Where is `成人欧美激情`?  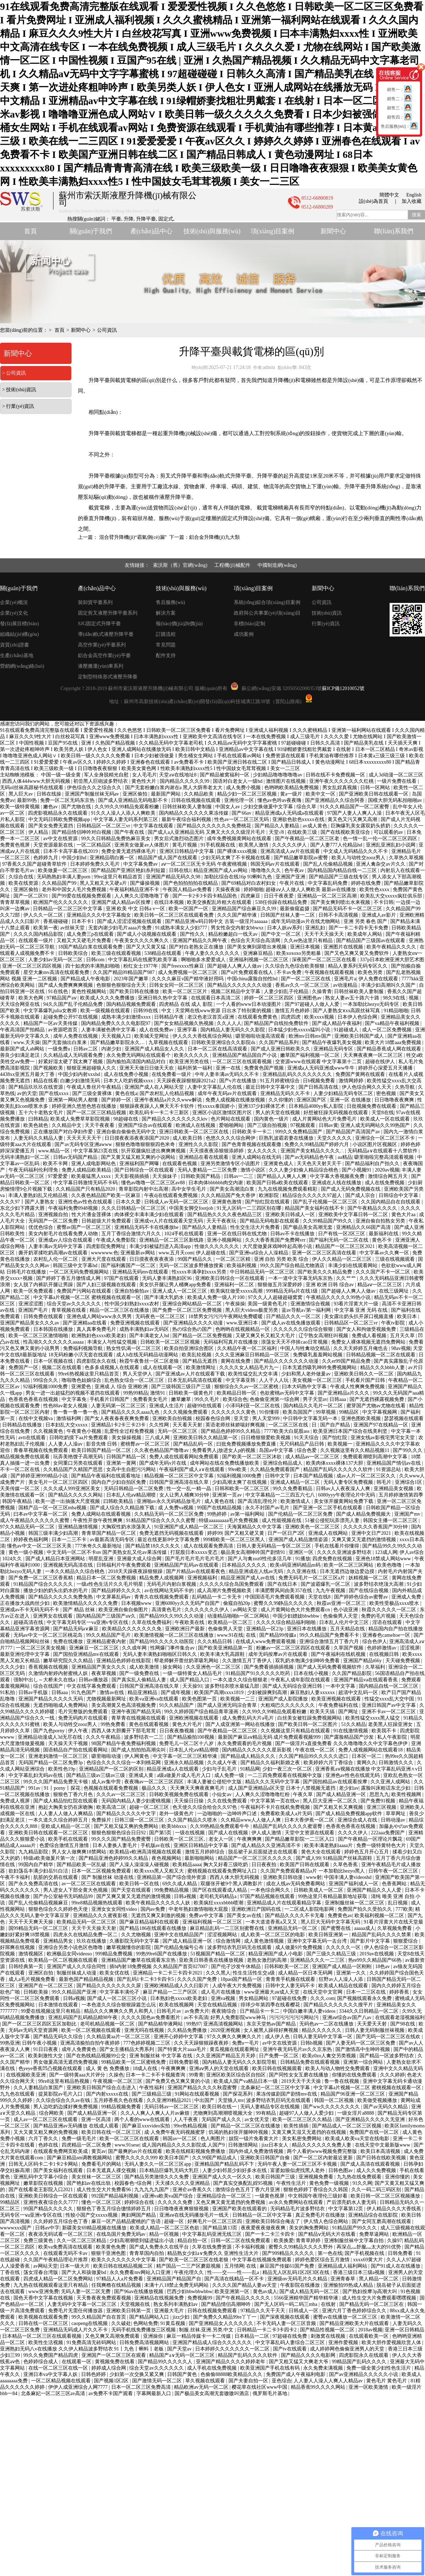
成人欧美激情 is located at coordinates (144, 1667).